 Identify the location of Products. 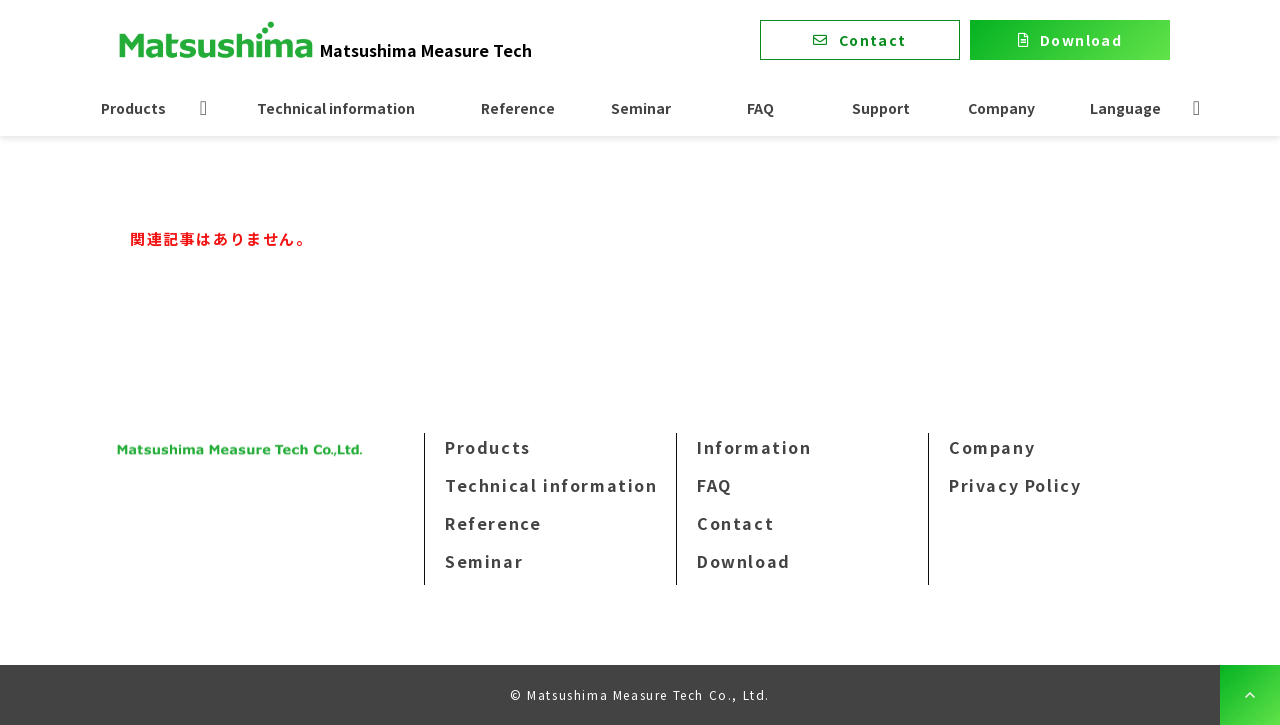
(133, 108).